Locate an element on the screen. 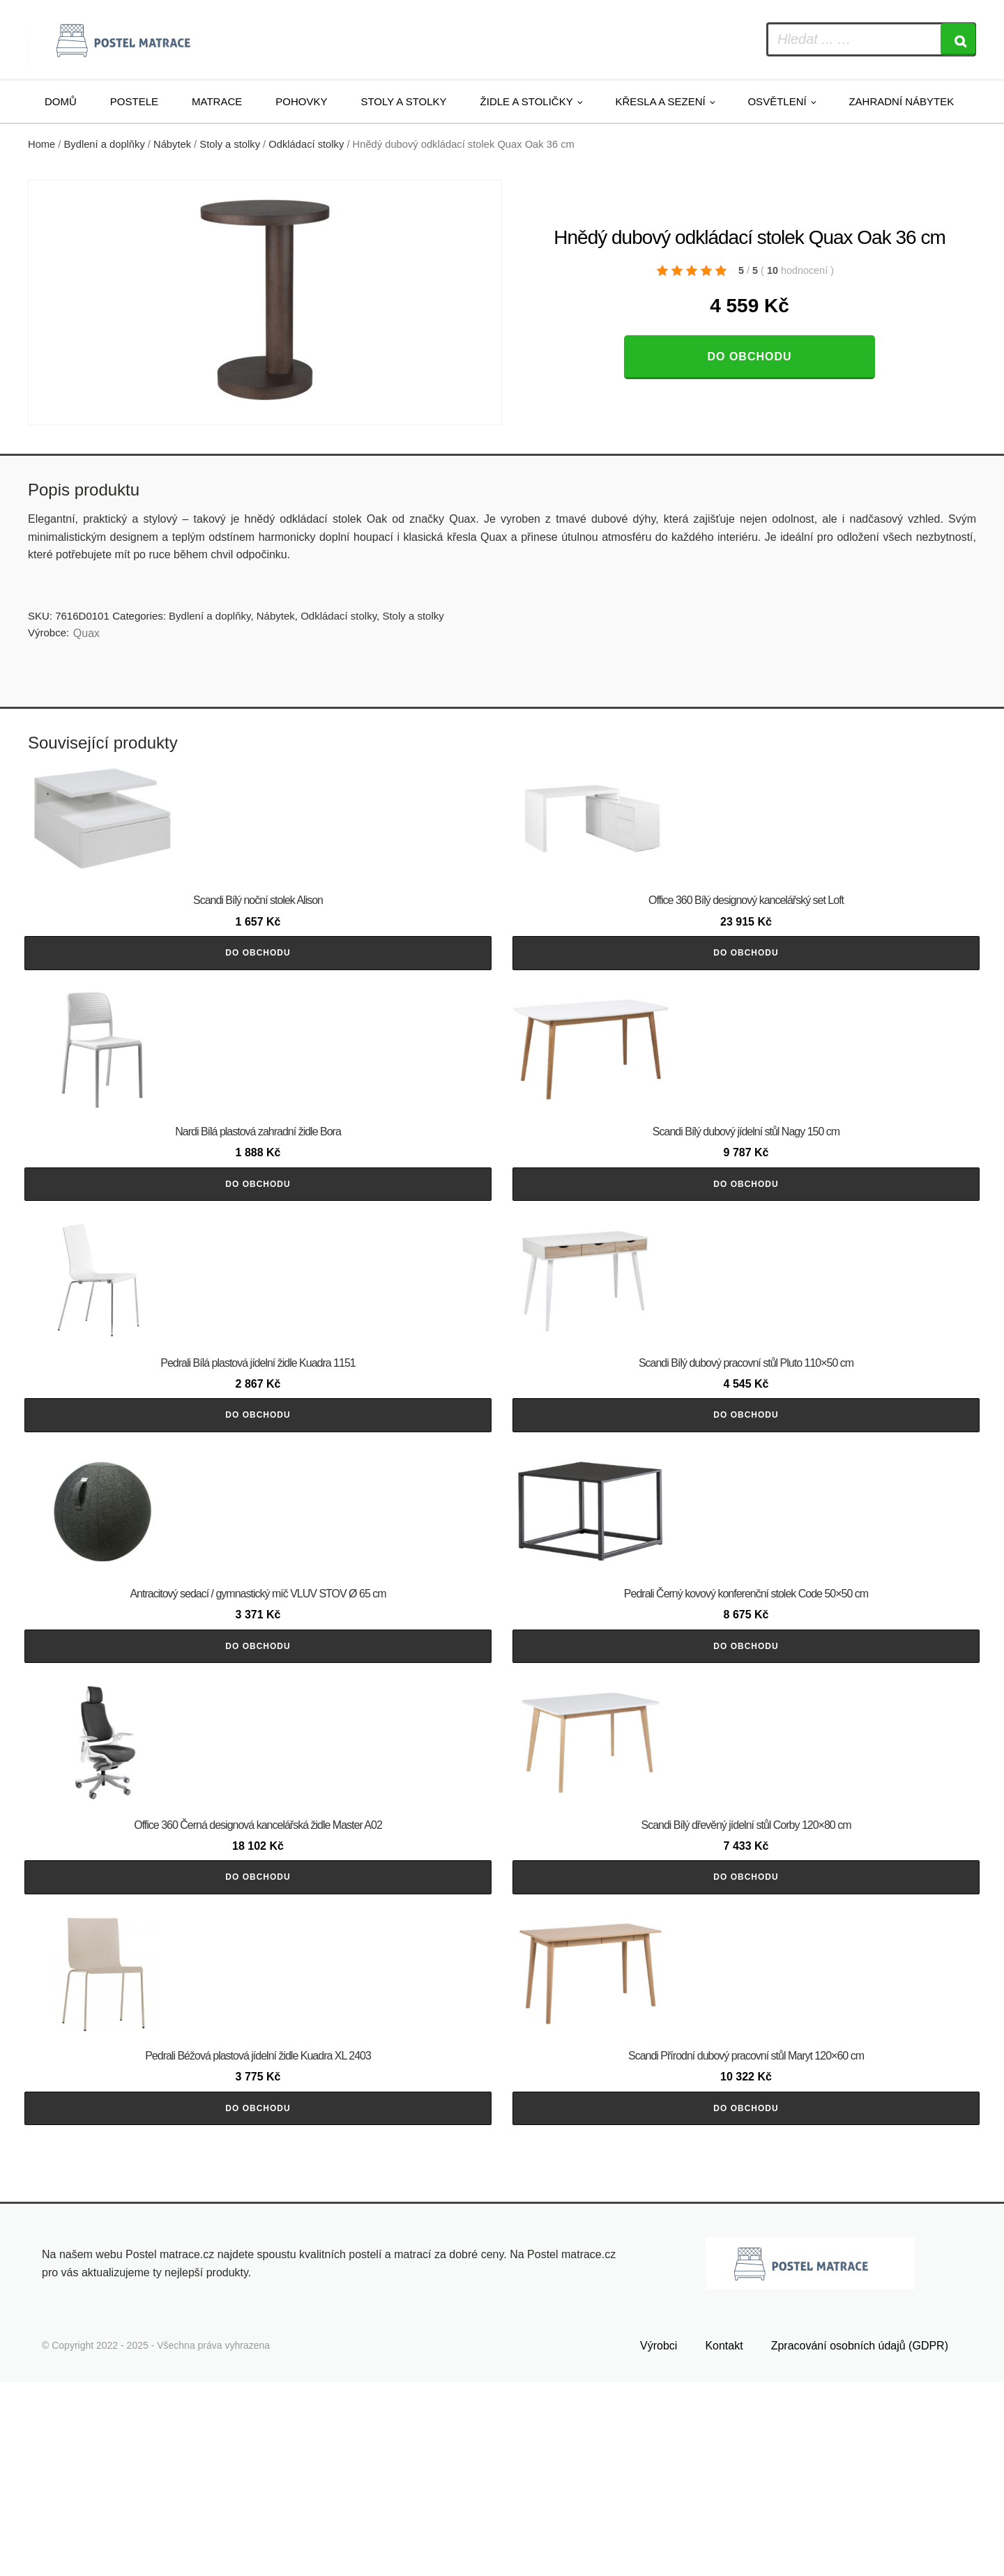  Pohovky is located at coordinates (301, 101).